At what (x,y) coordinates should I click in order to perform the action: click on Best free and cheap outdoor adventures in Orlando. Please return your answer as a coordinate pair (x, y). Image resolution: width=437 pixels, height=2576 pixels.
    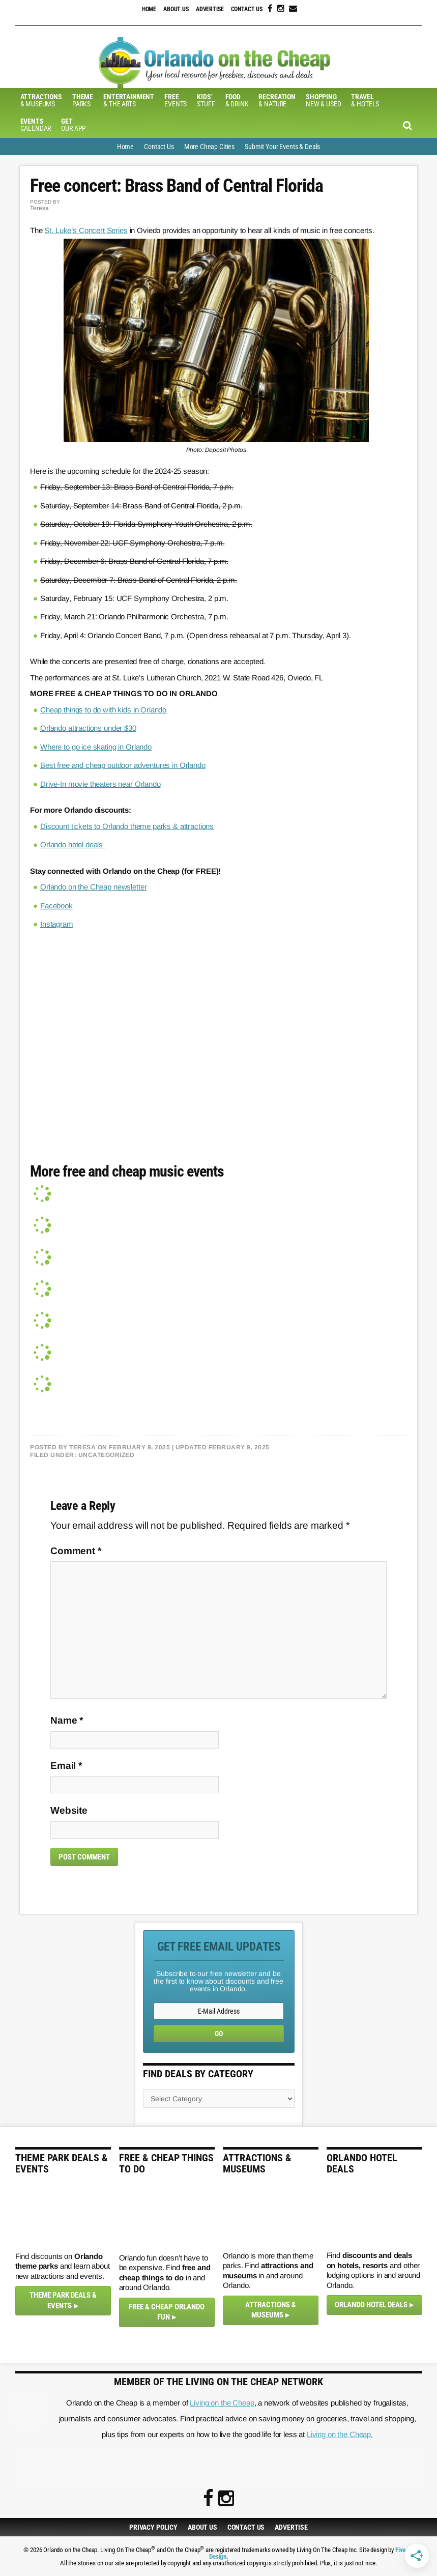
    Looking at the image, I should click on (123, 765).